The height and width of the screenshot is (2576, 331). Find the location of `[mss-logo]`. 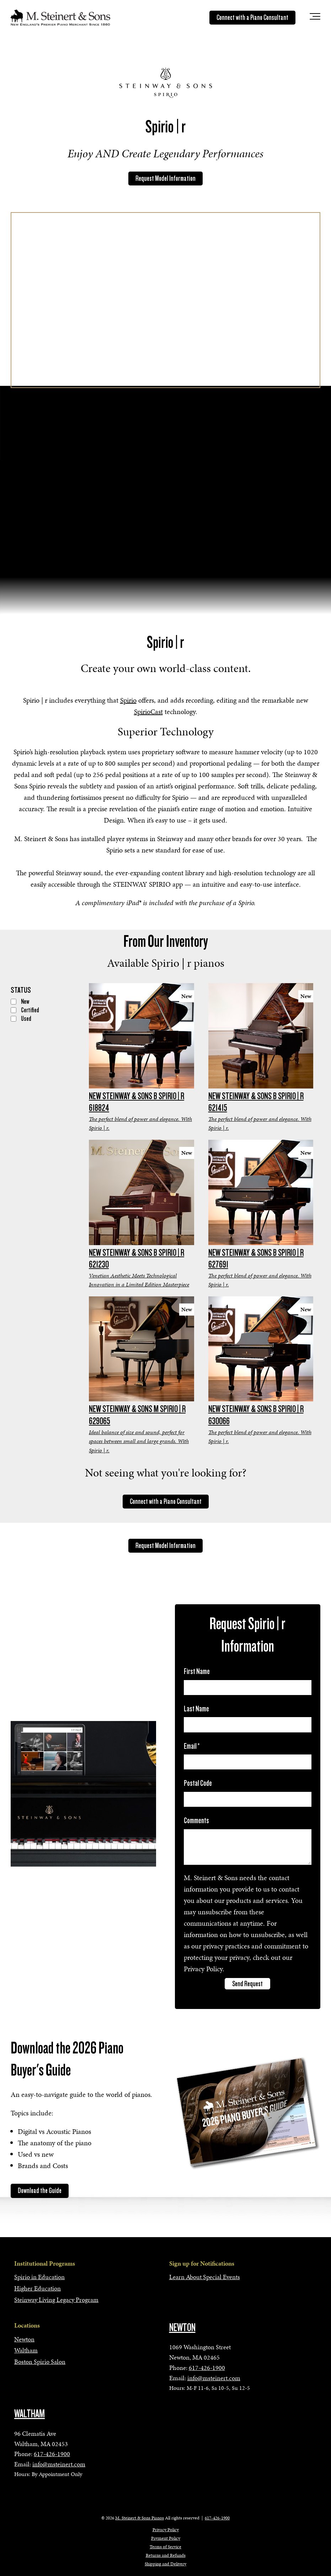

[mss-logo] is located at coordinates (60, 17).